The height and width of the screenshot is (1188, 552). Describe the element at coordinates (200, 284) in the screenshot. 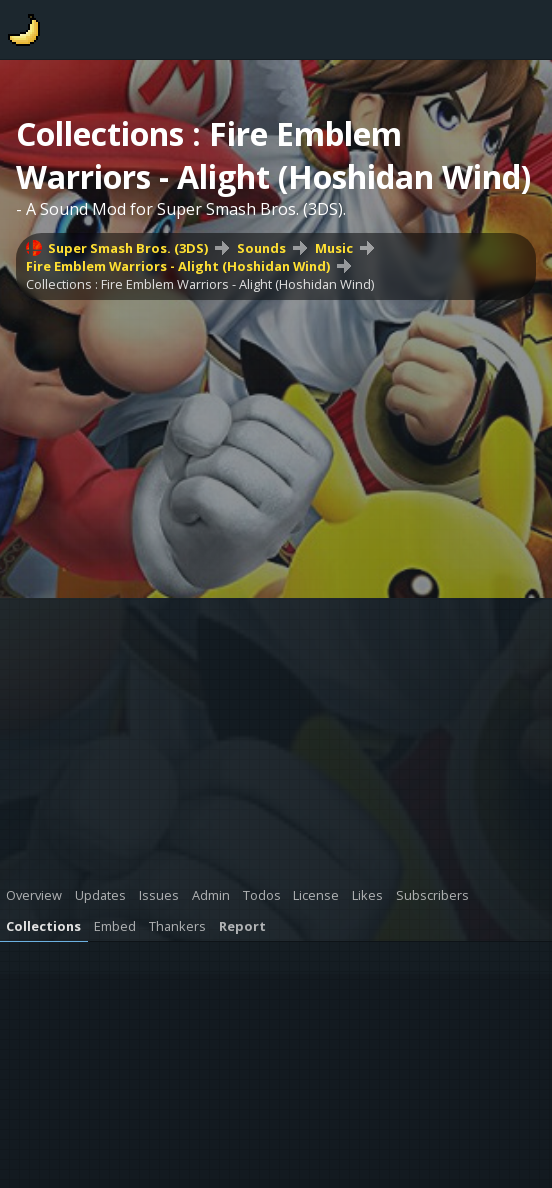

I see `Collections : Fire Emblem Warriors - Alight (Hoshidan Wind)` at that location.